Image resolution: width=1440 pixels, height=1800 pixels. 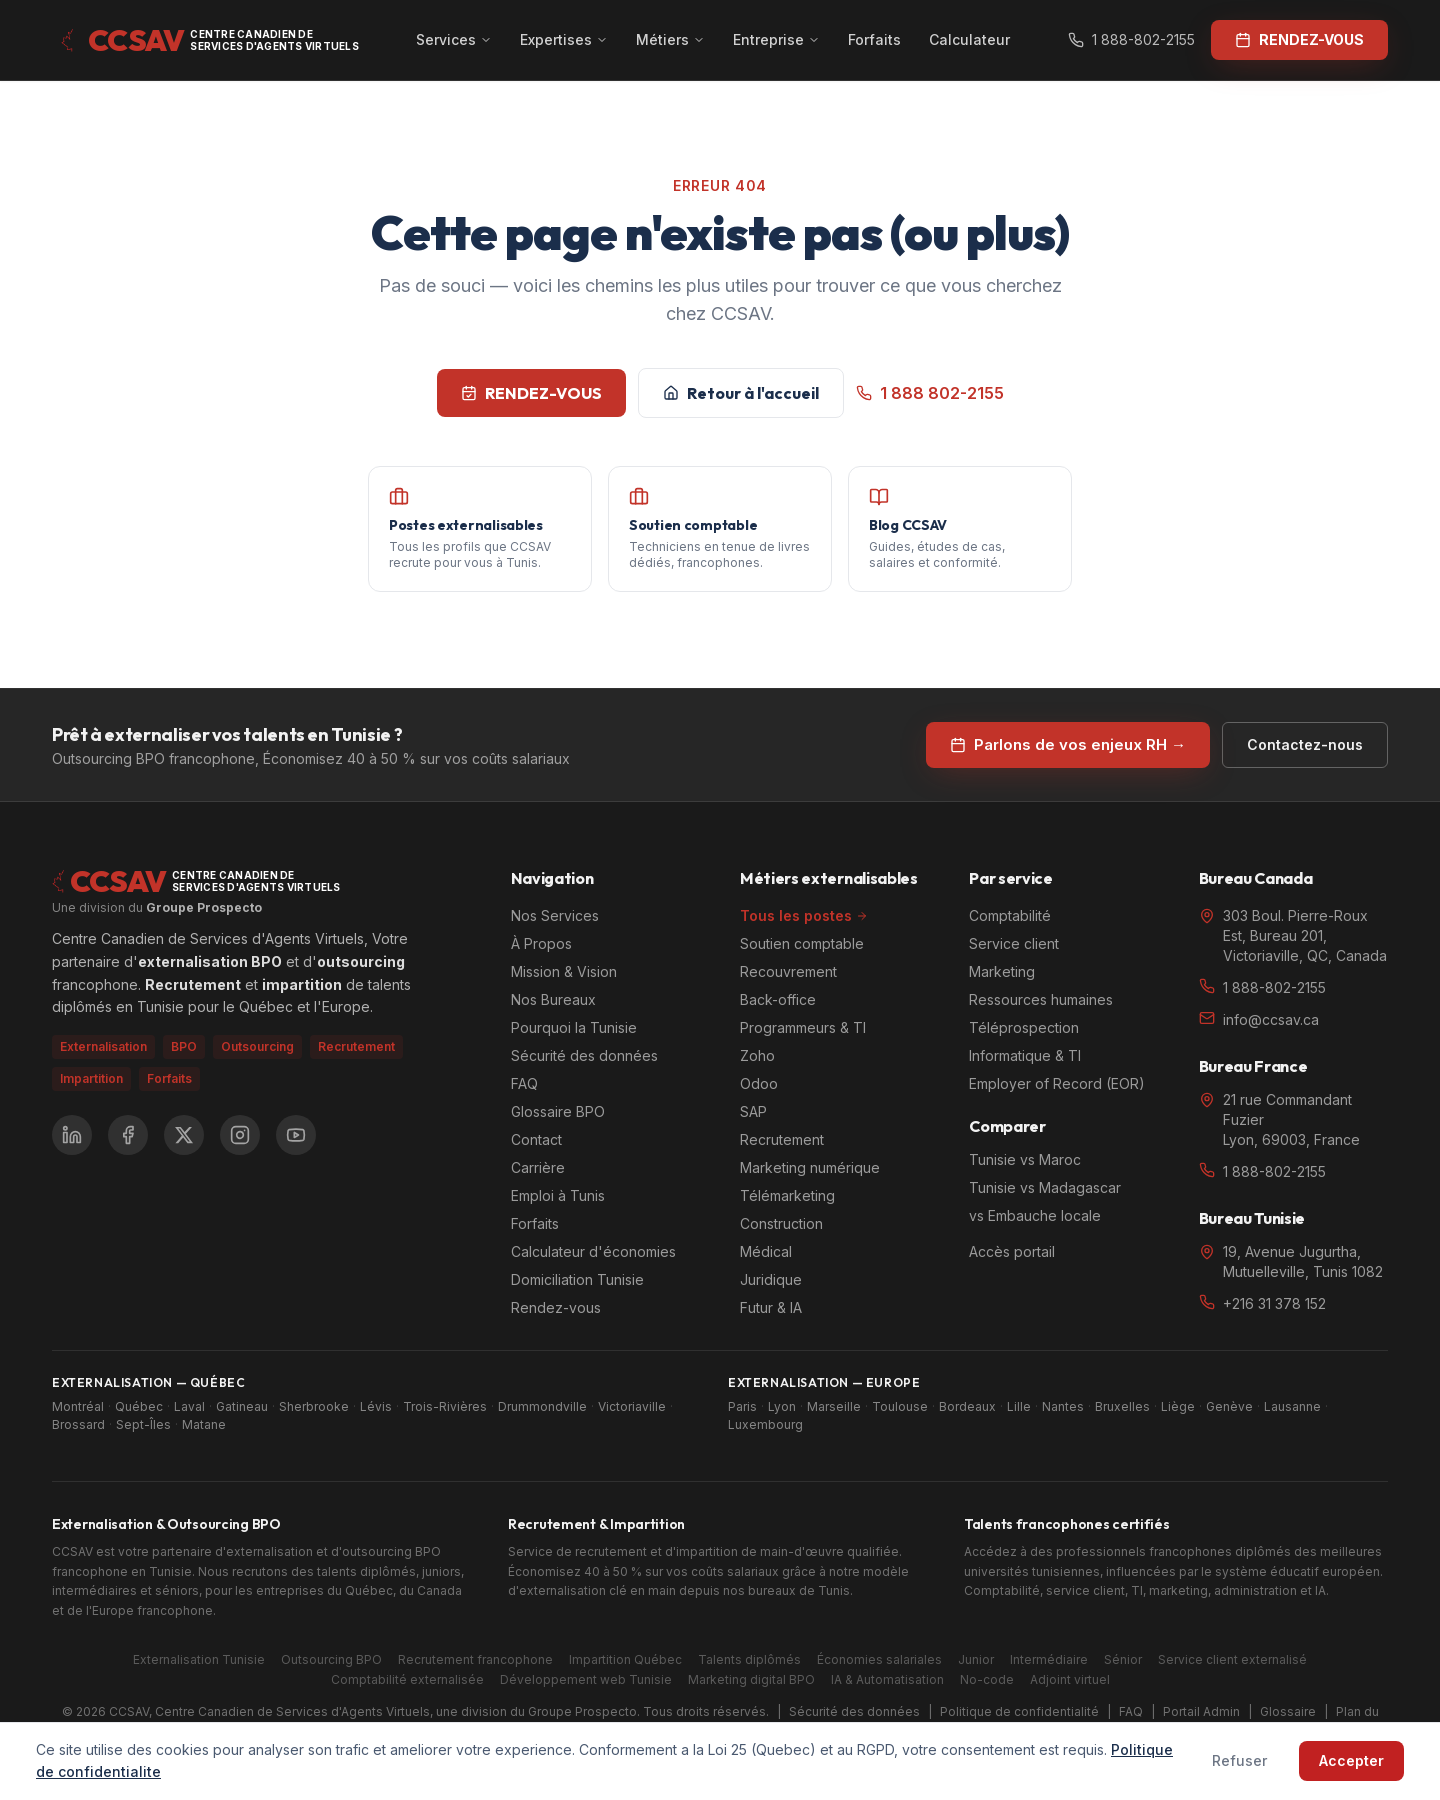 I want to click on Toulouse, so click(x=900, y=1406).